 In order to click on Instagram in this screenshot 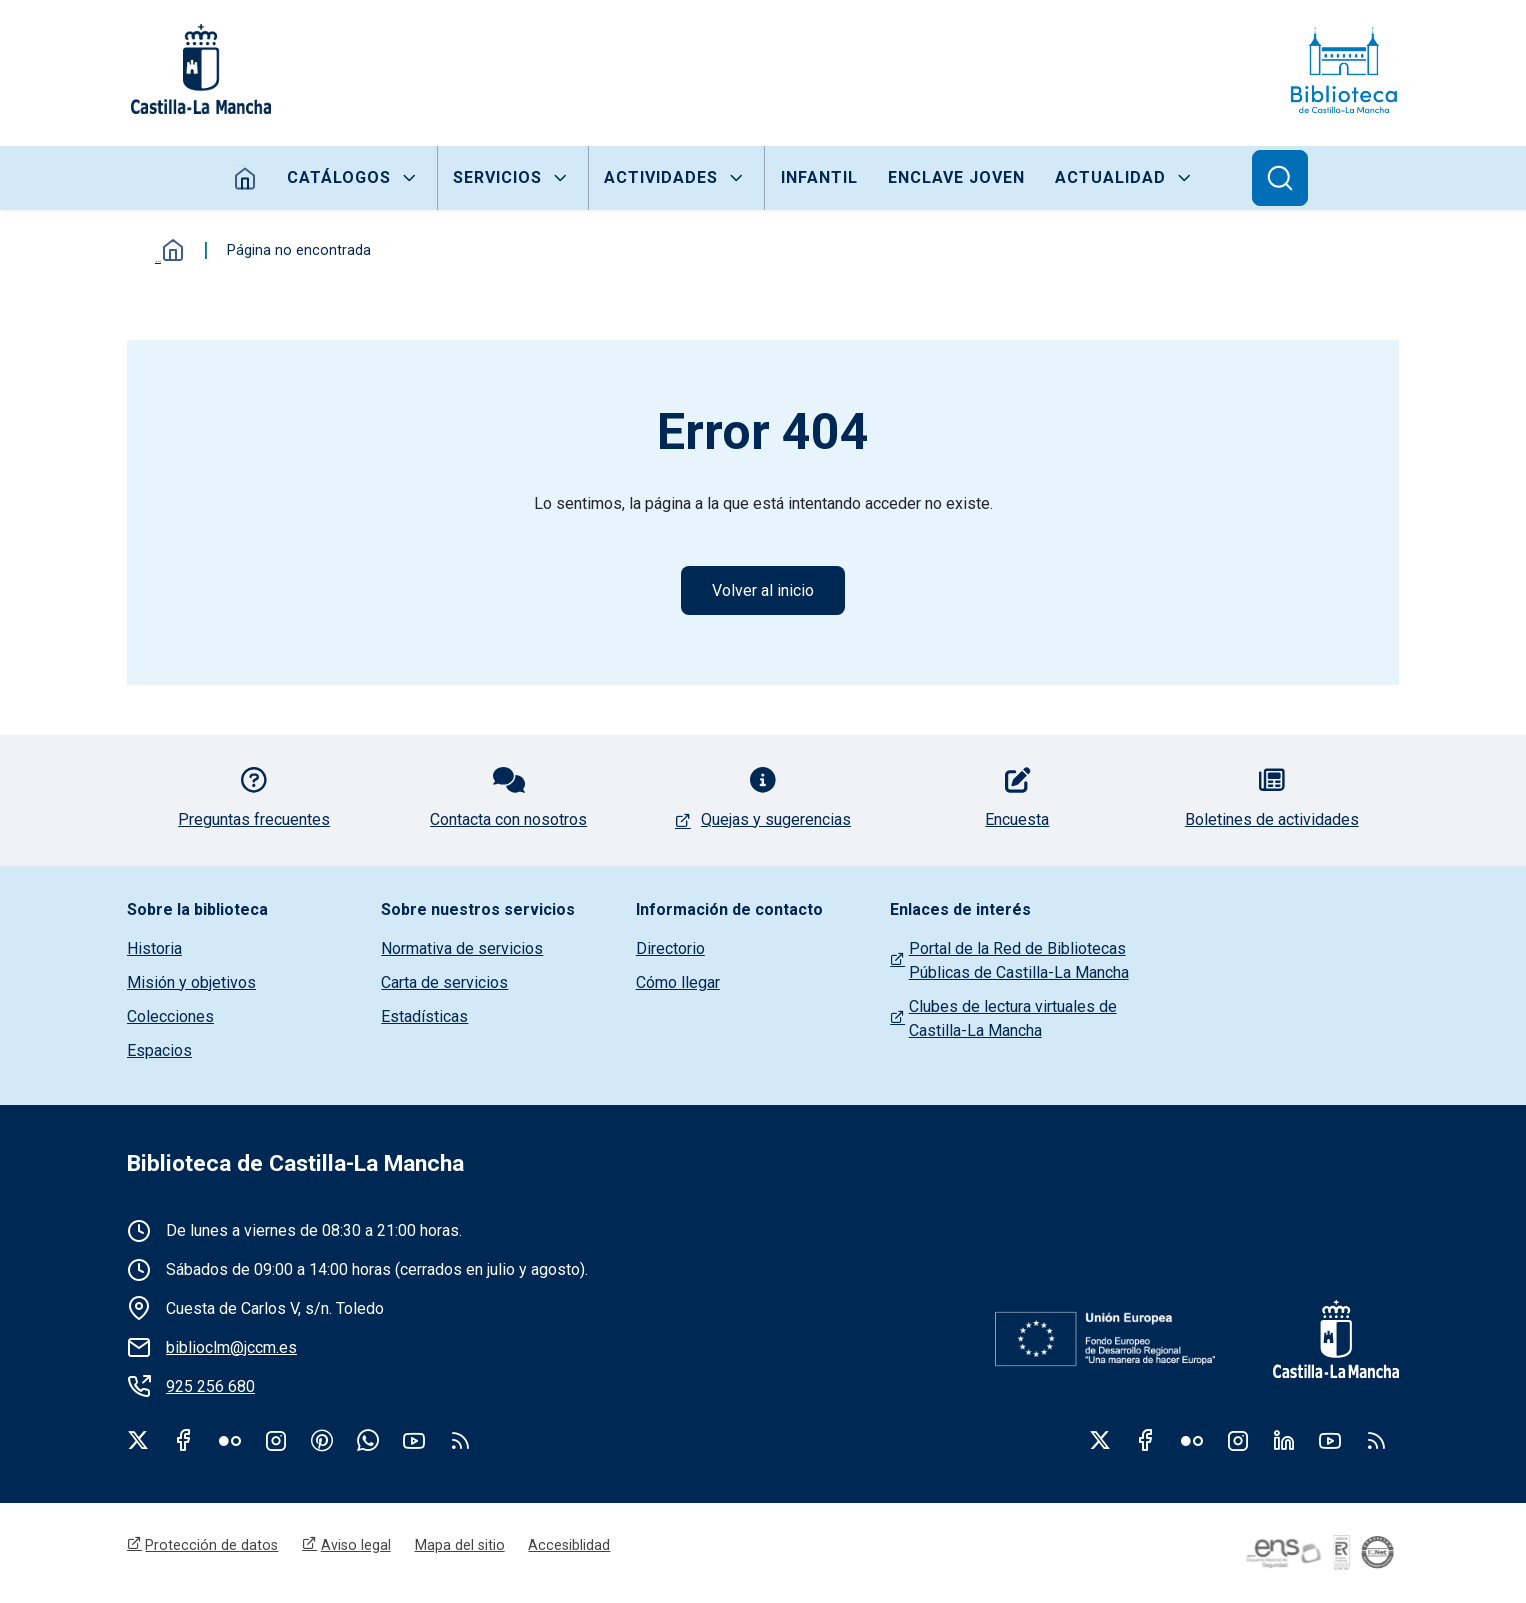, I will do `click(276, 1441)`.